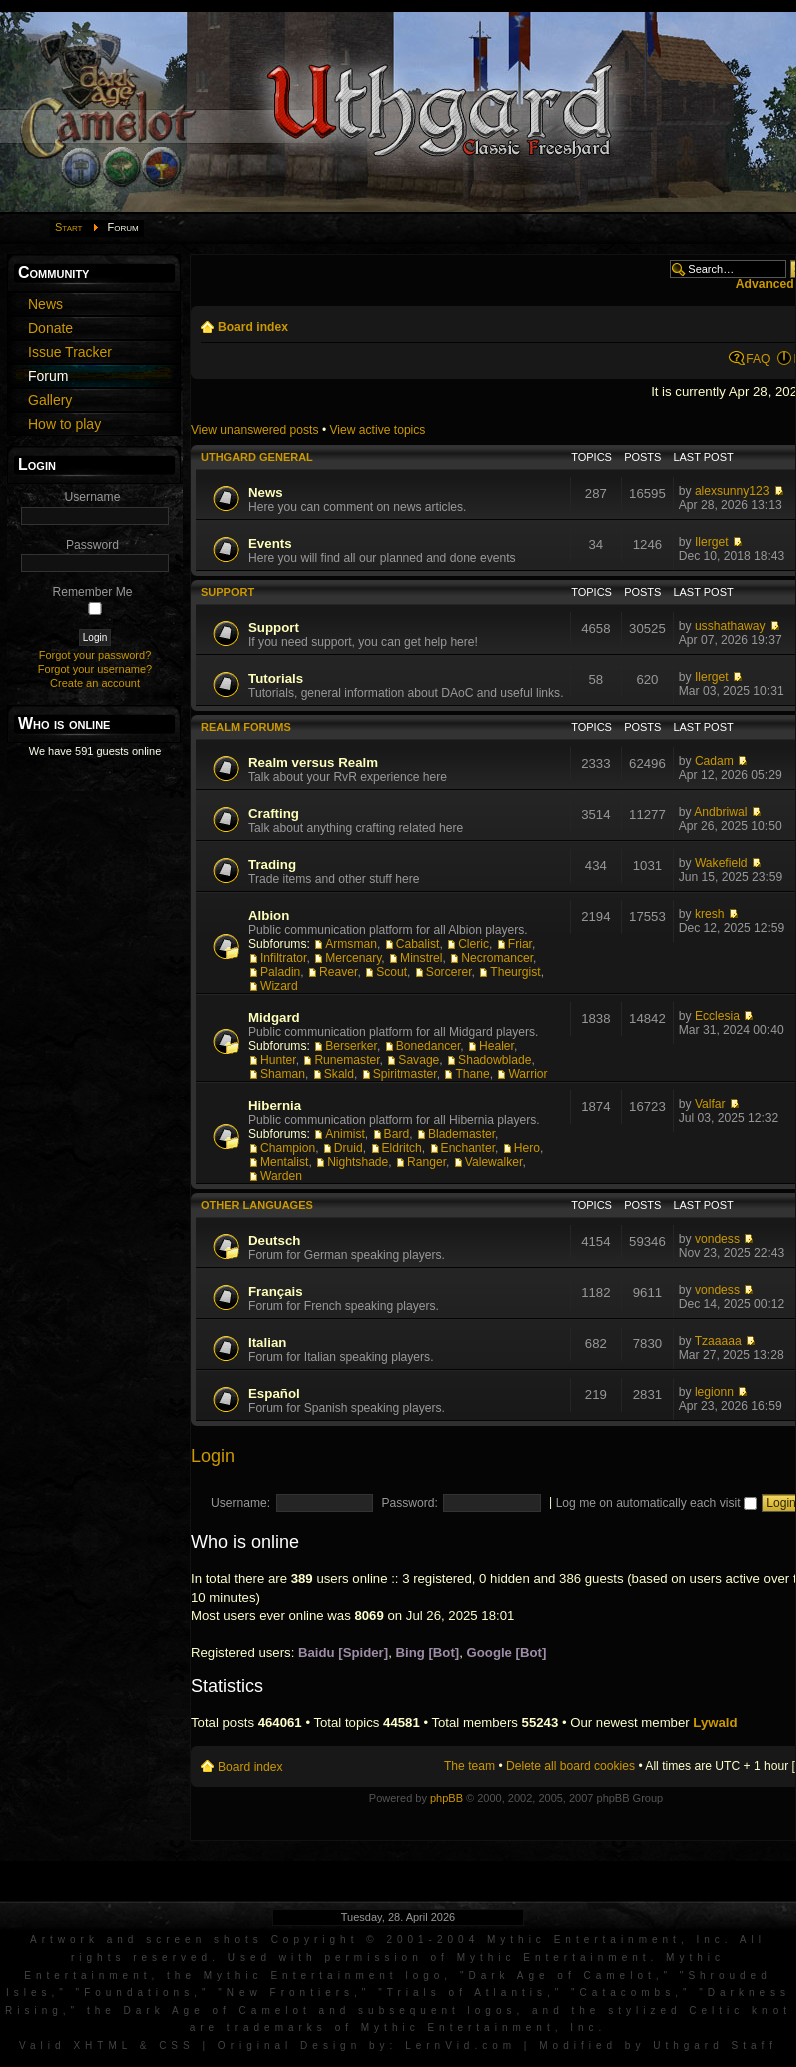 The height and width of the screenshot is (2067, 796). What do you see at coordinates (472, 1074) in the screenshot?
I see `Thane` at bounding box center [472, 1074].